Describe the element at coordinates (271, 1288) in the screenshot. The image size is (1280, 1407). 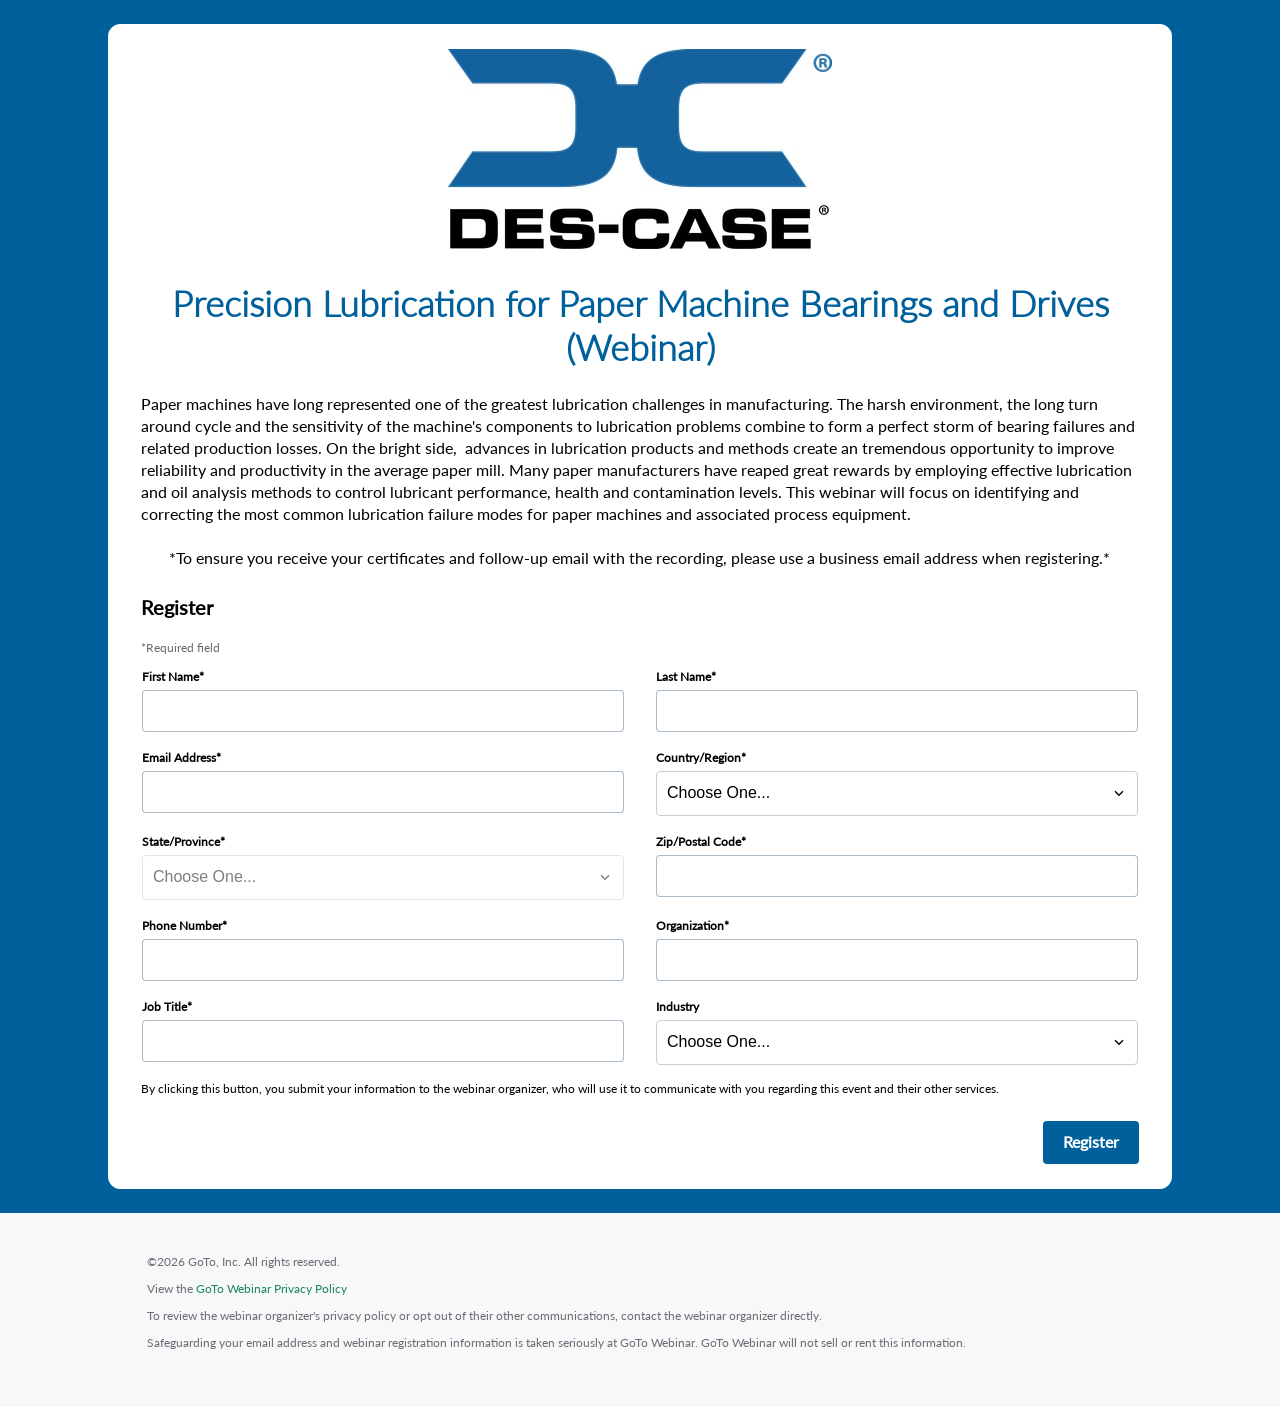
I see `GoTo Webinar Privacy Policy` at that location.